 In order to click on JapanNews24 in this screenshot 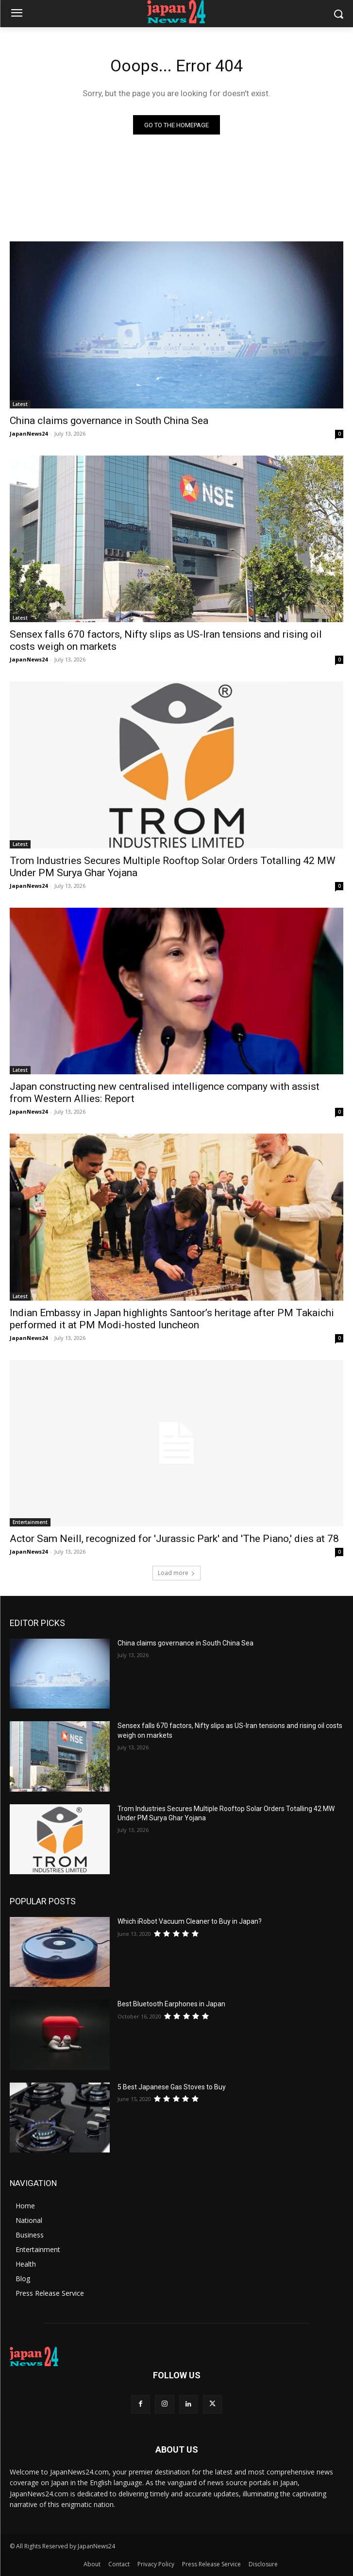, I will do `click(29, 433)`.